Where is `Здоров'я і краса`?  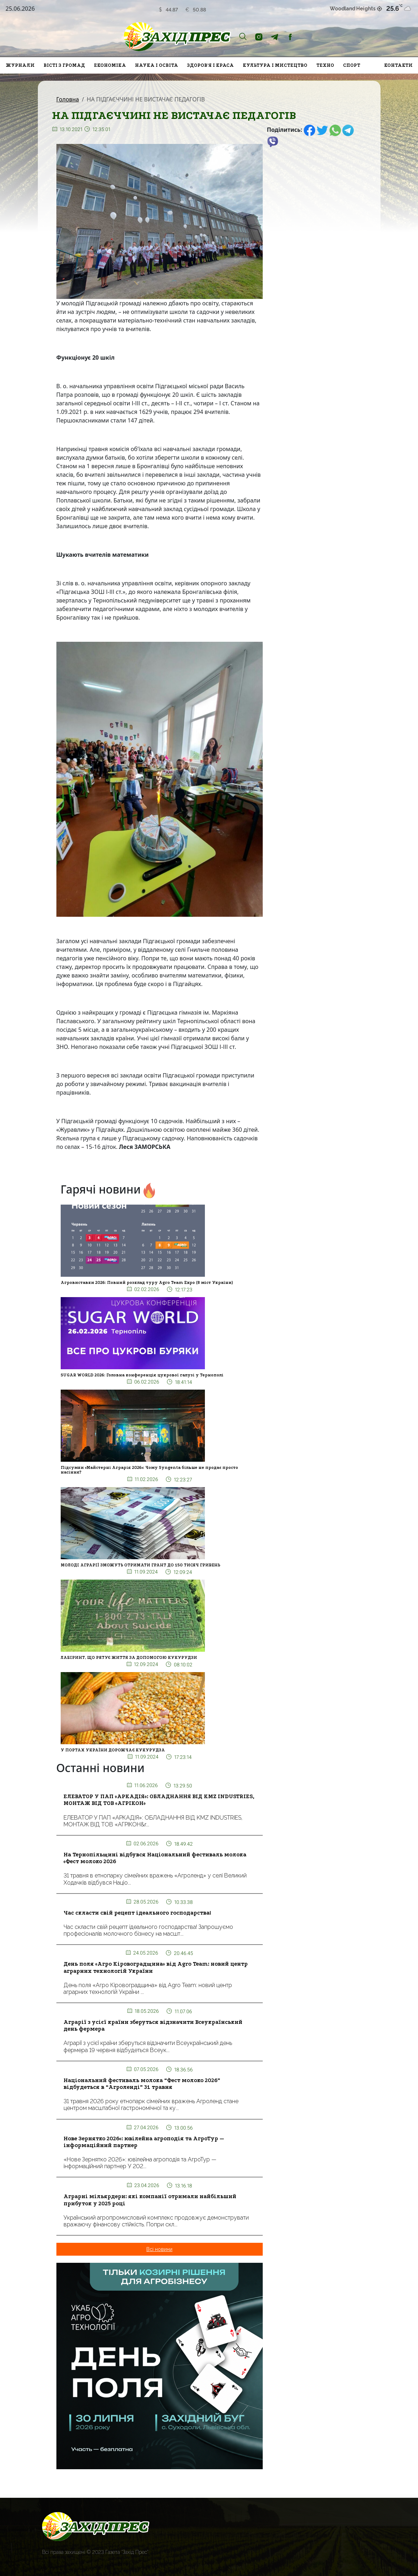
Здоров'я і краса is located at coordinates (210, 65).